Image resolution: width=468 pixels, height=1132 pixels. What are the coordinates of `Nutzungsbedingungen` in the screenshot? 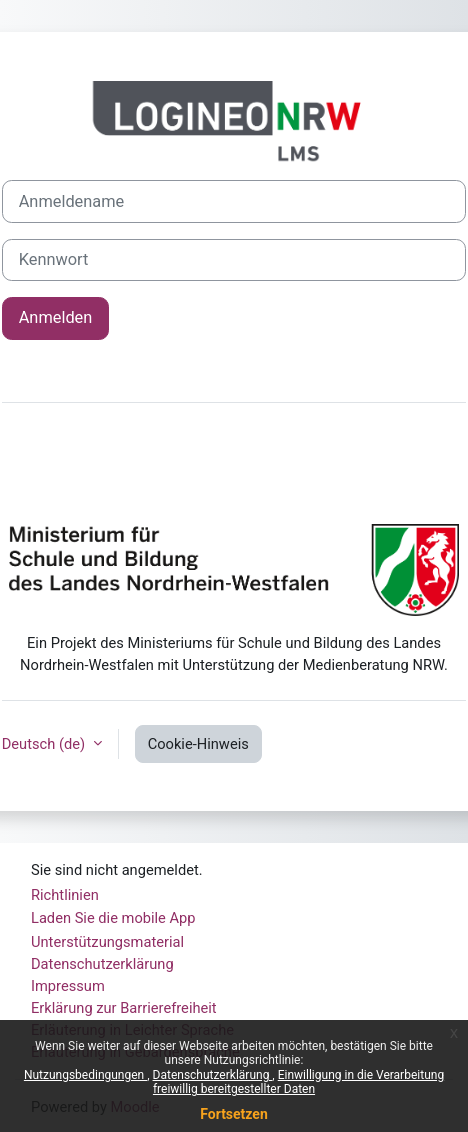 It's located at (85, 1075).